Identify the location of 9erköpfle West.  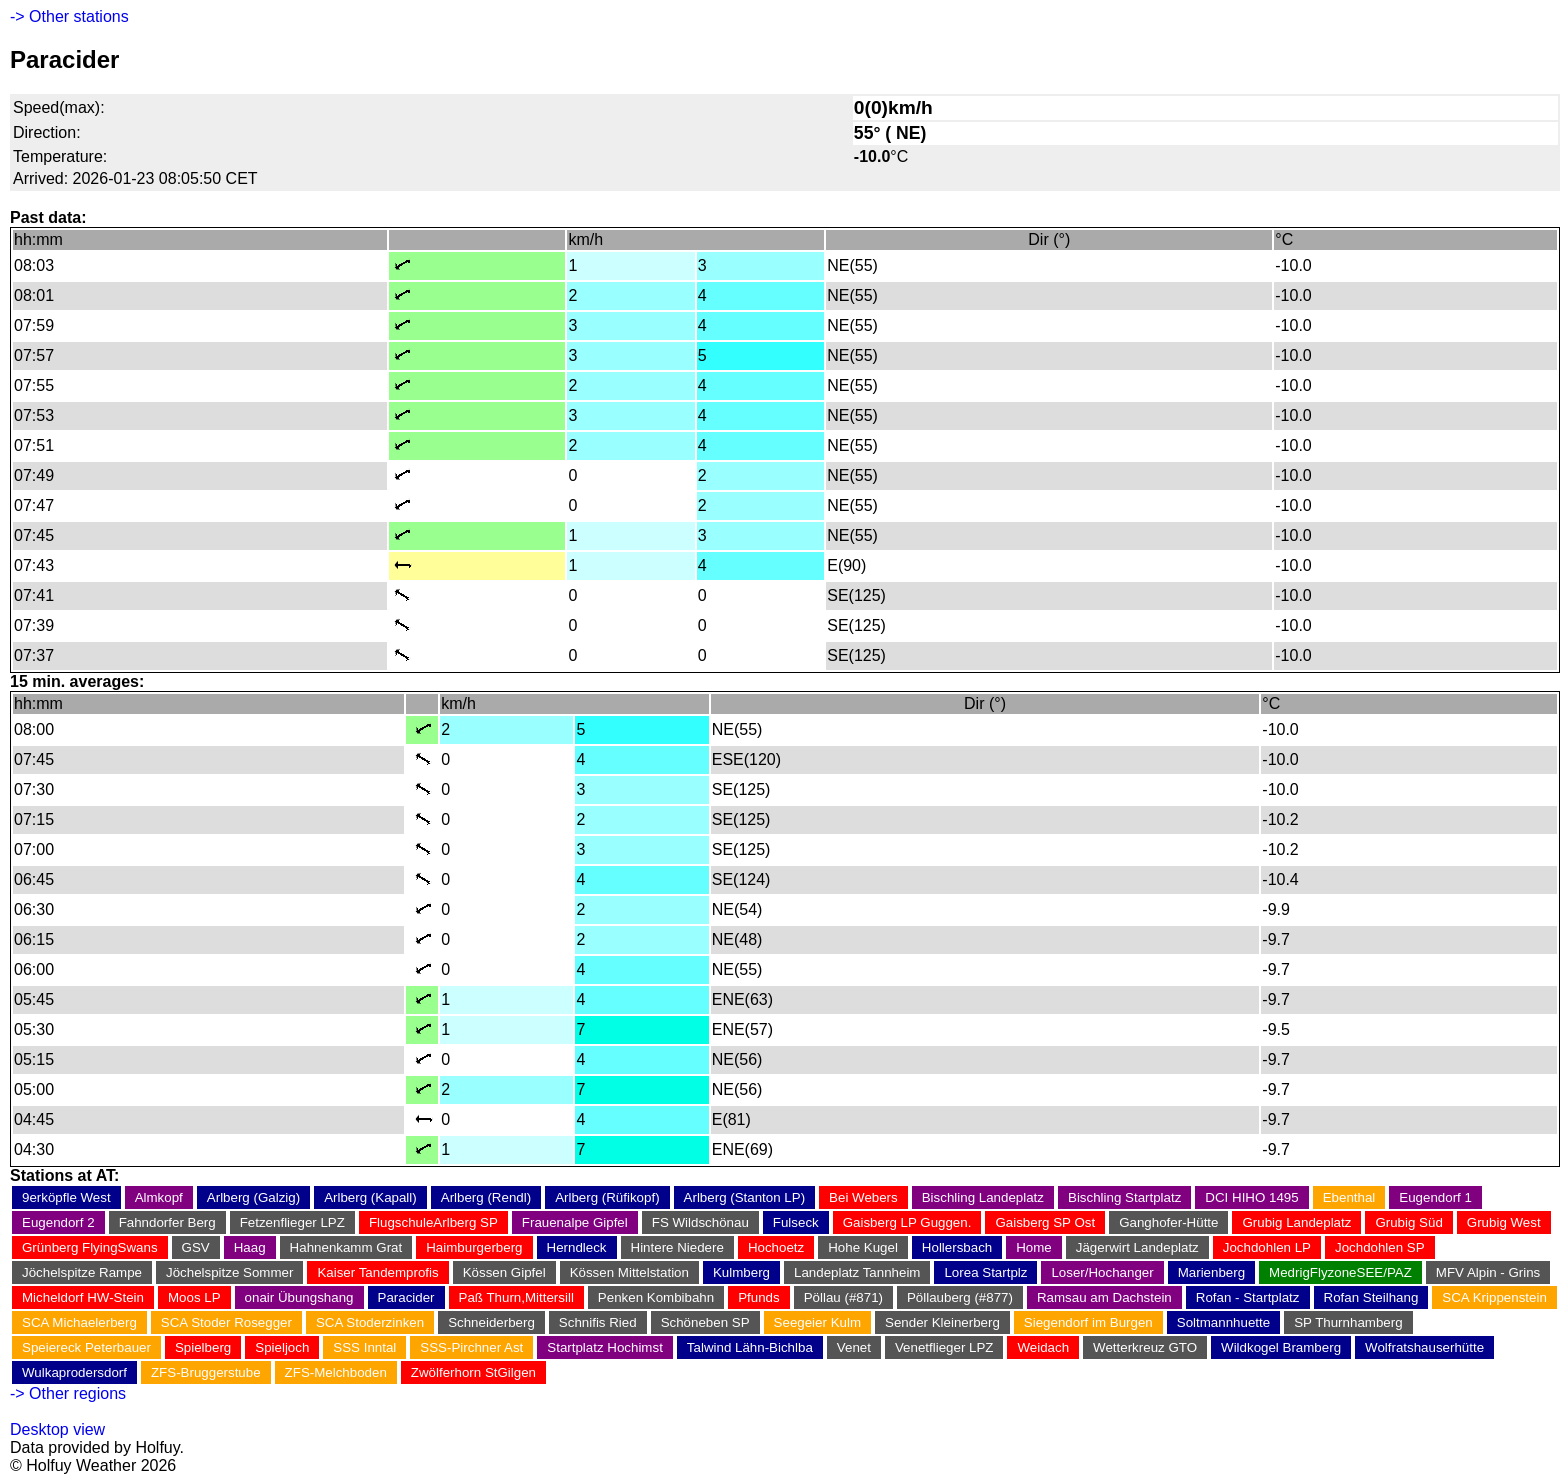
(66, 1197).